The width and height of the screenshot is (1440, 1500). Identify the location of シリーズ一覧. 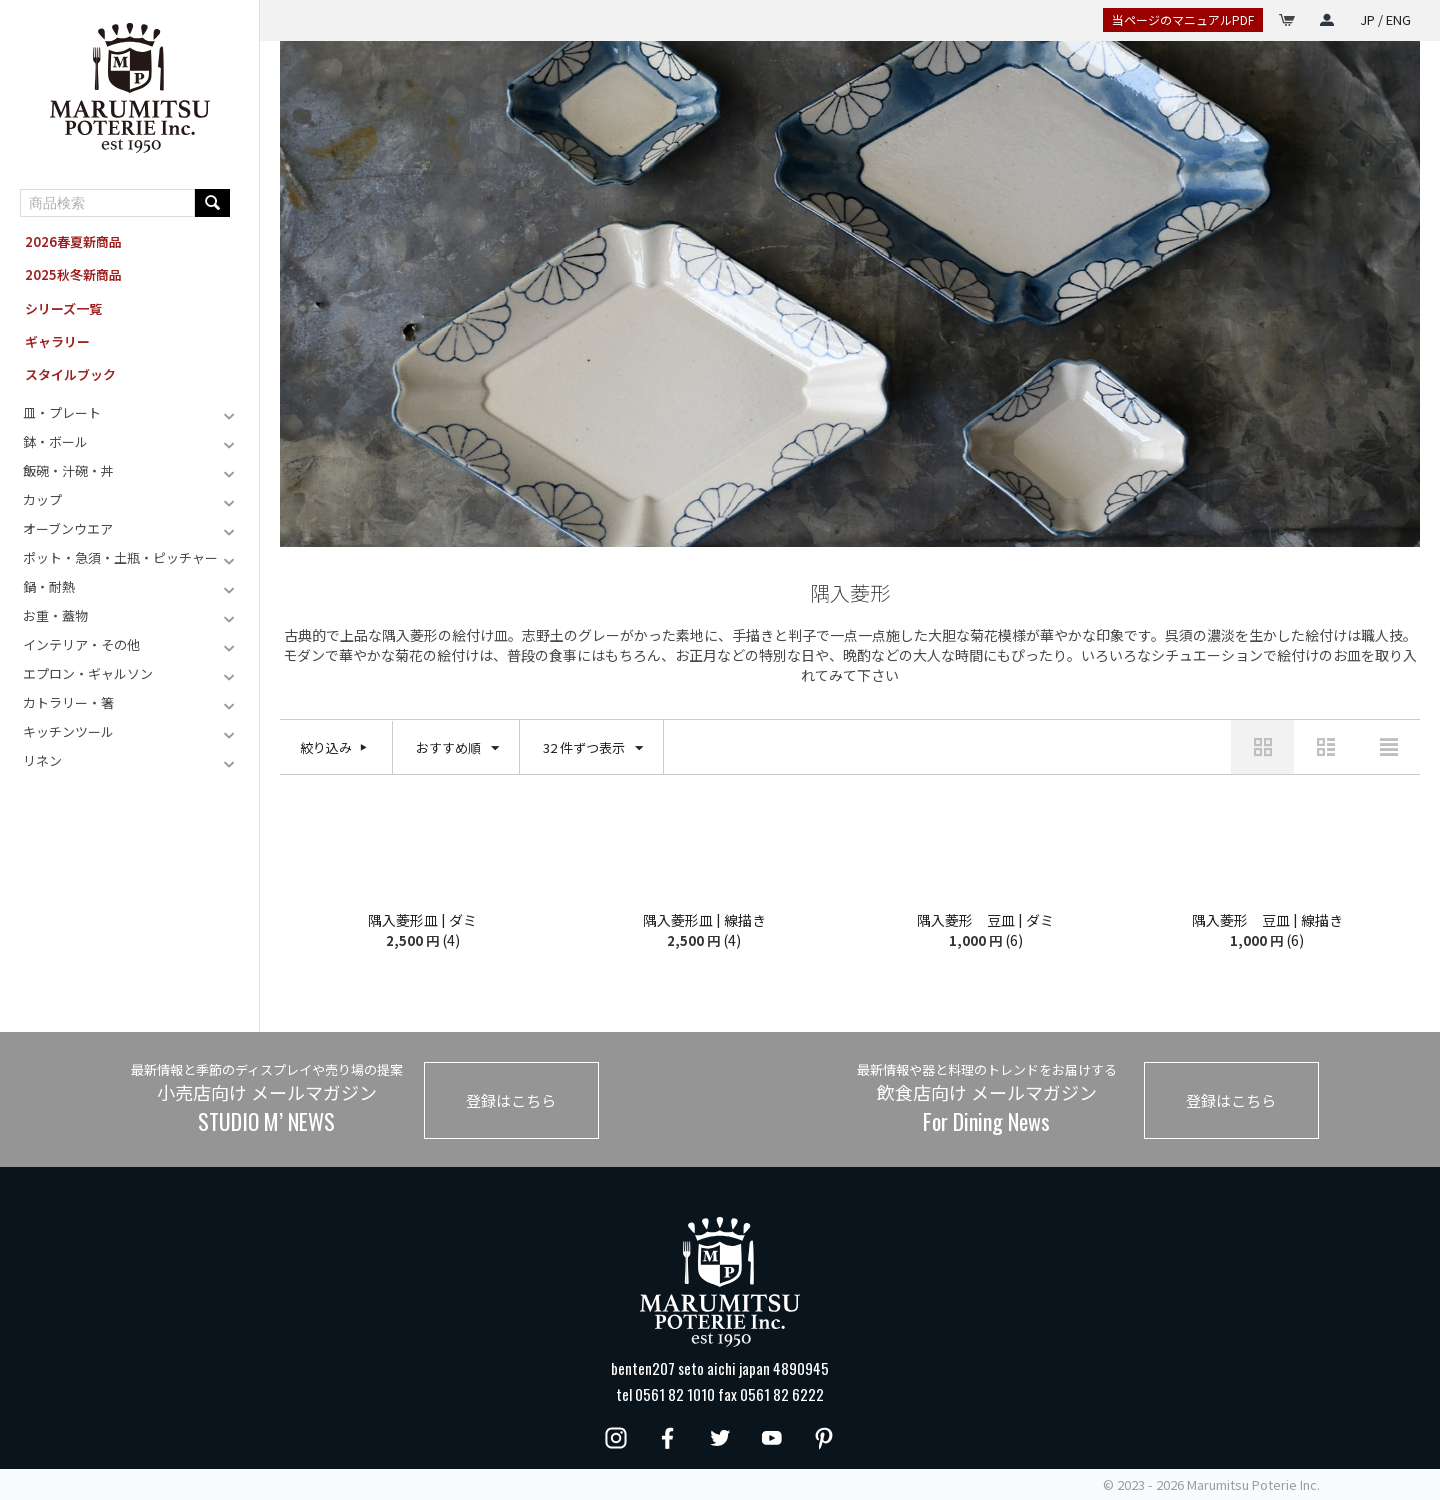
(63, 308).